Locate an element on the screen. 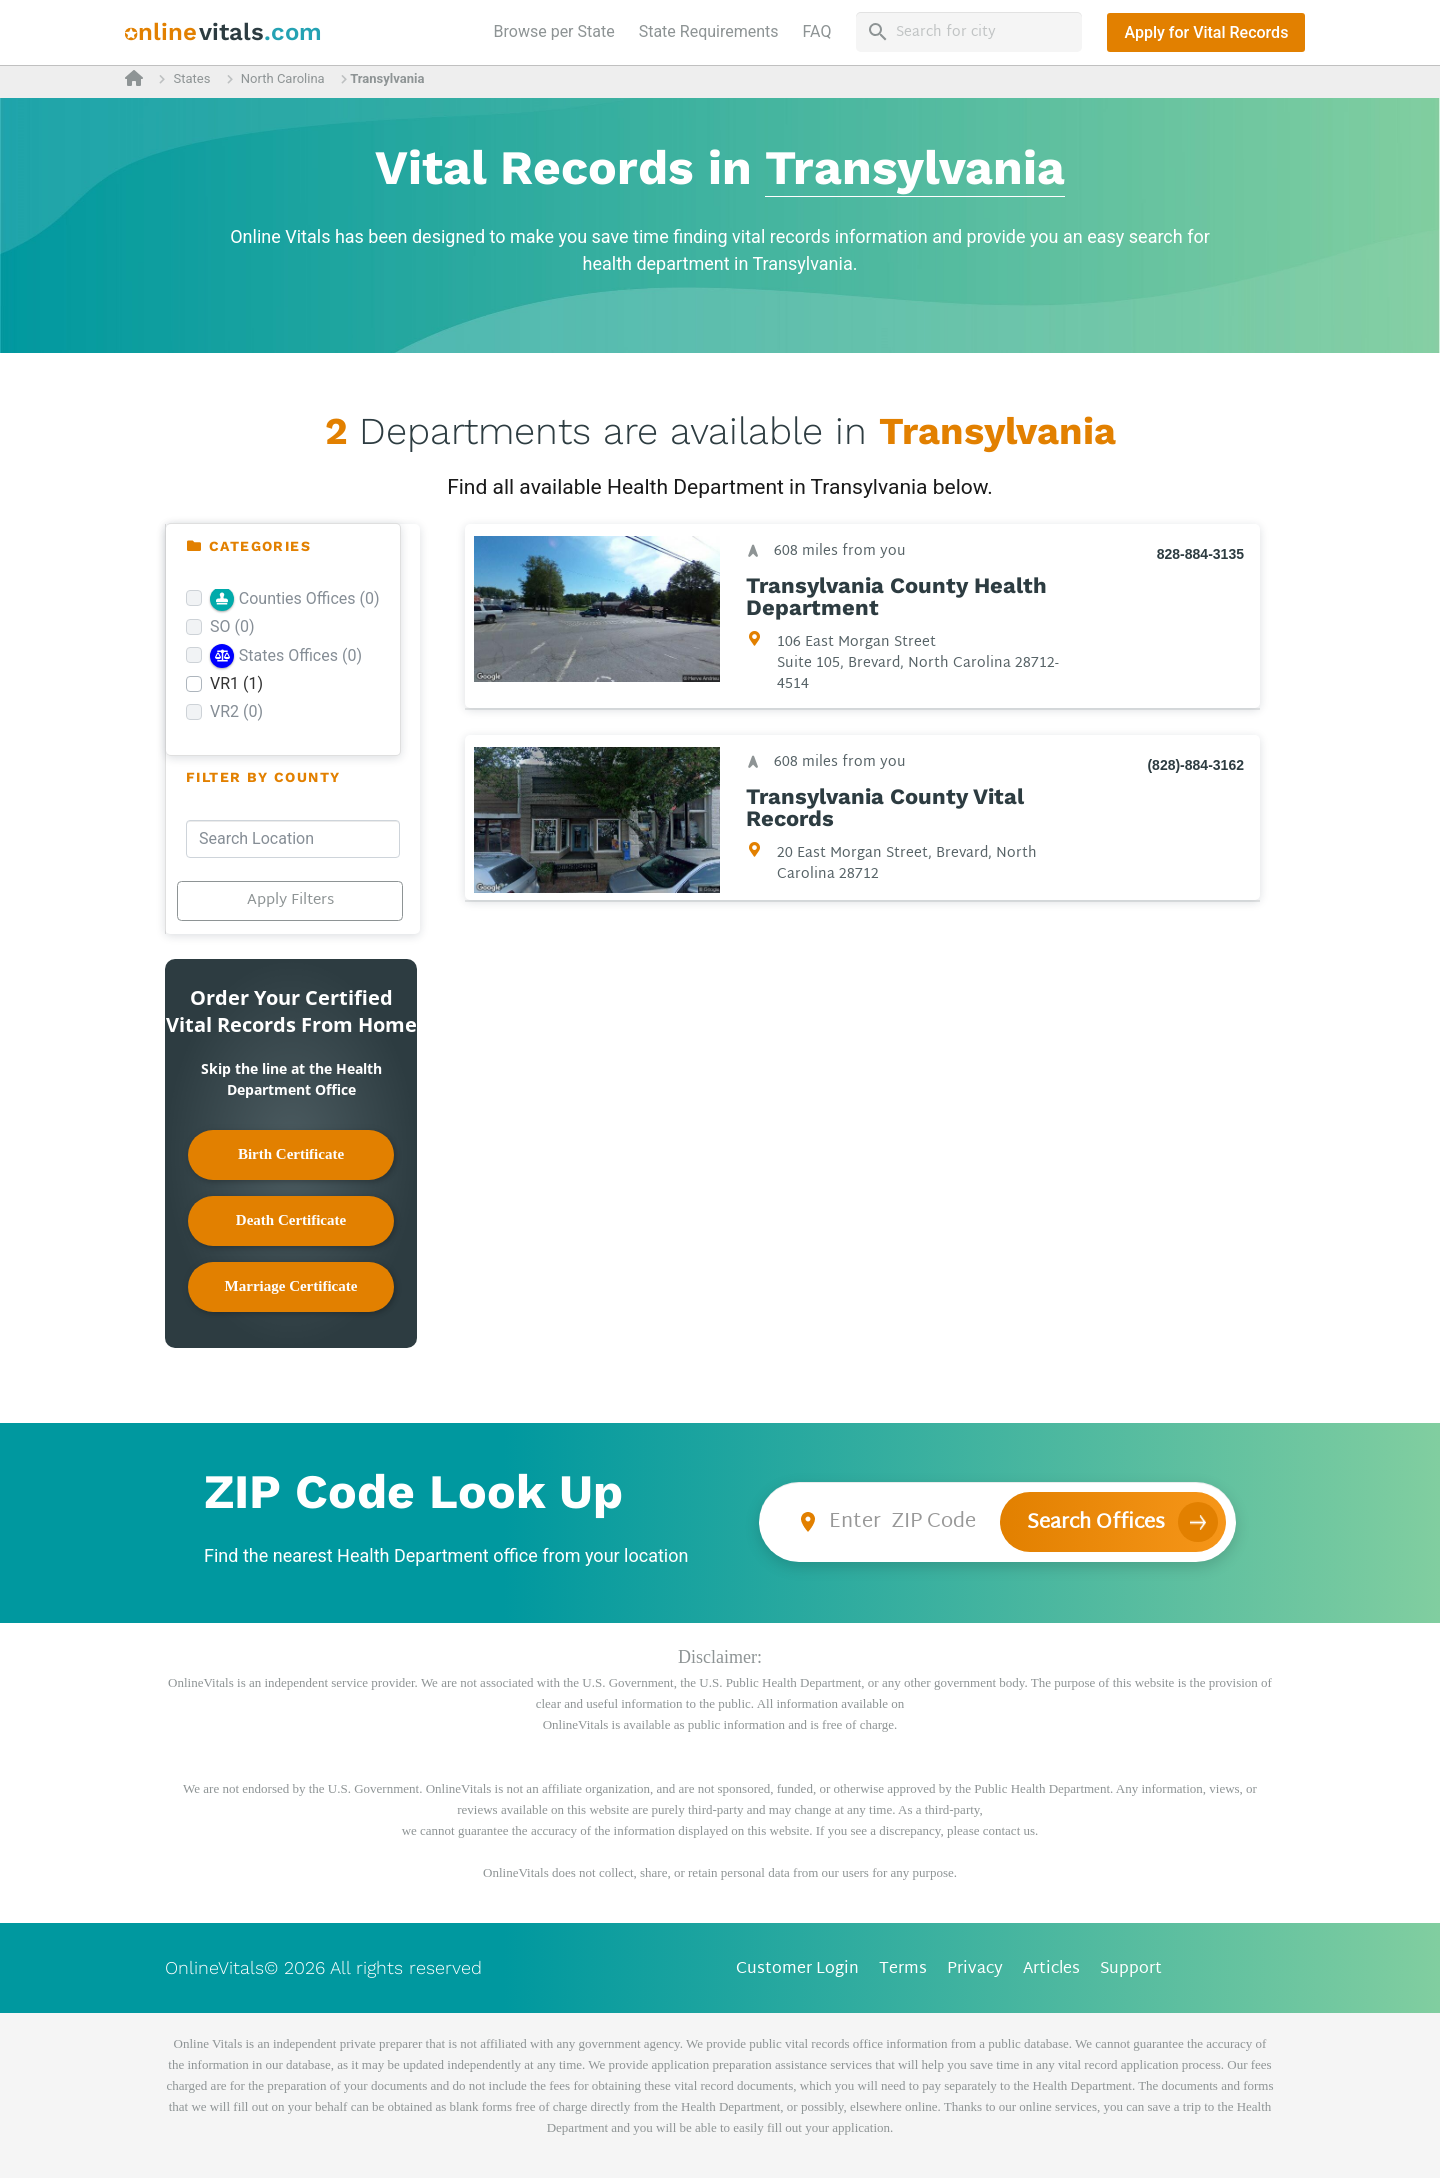  Articles is located at coordinates (1051, 1969).